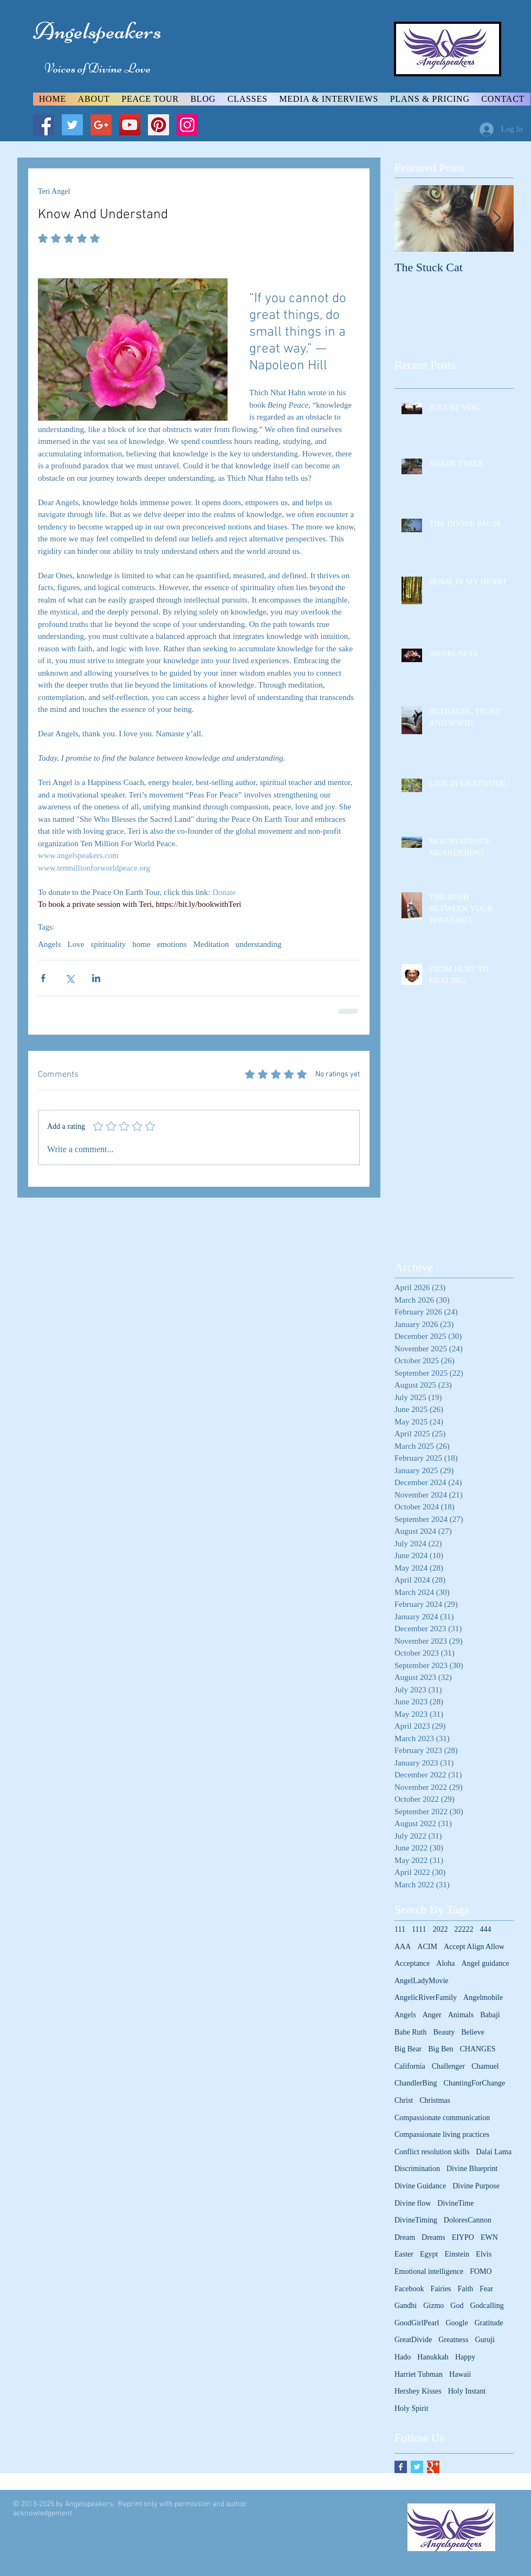  I want to click on Angel guidance, so click(485, 1963).